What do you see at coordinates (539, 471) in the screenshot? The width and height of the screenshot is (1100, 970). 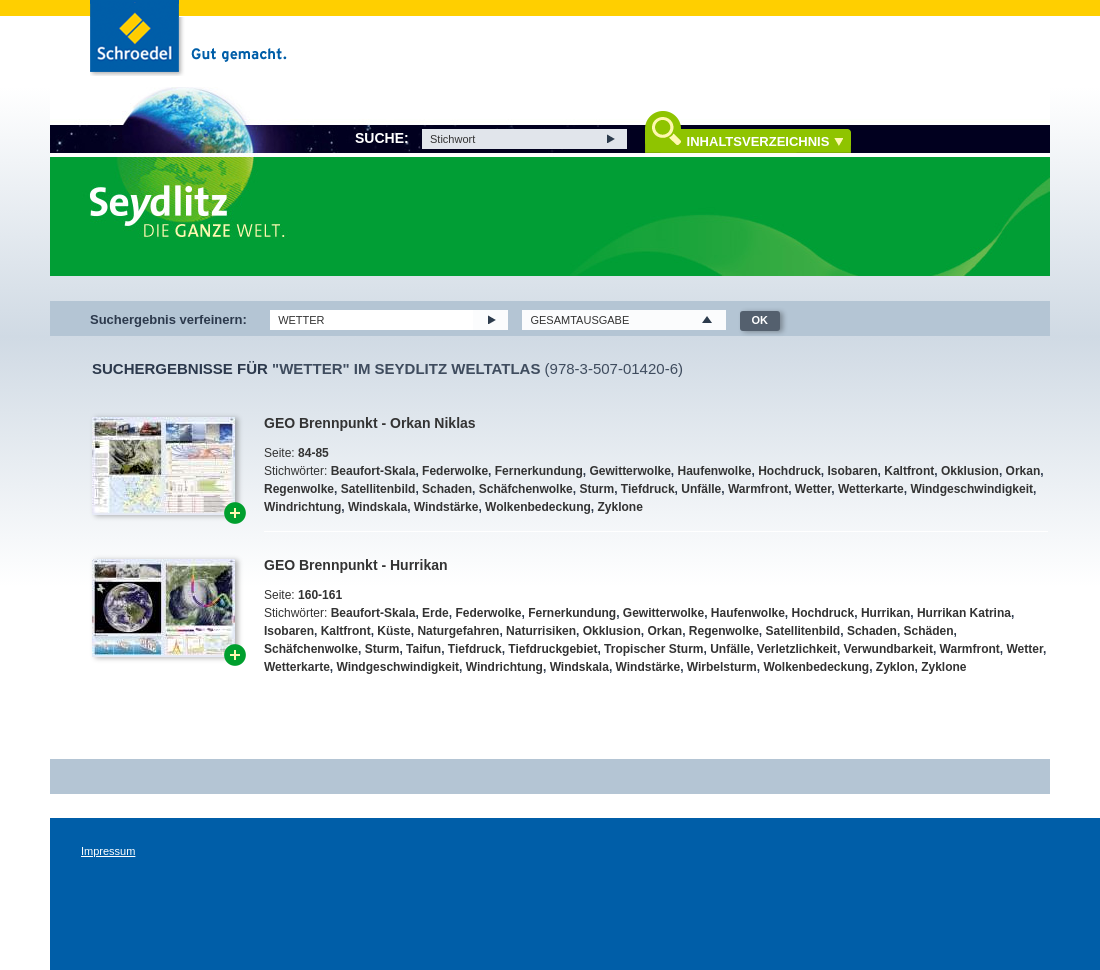 I see `Fernerkundung` at bounding box center [539, 471].